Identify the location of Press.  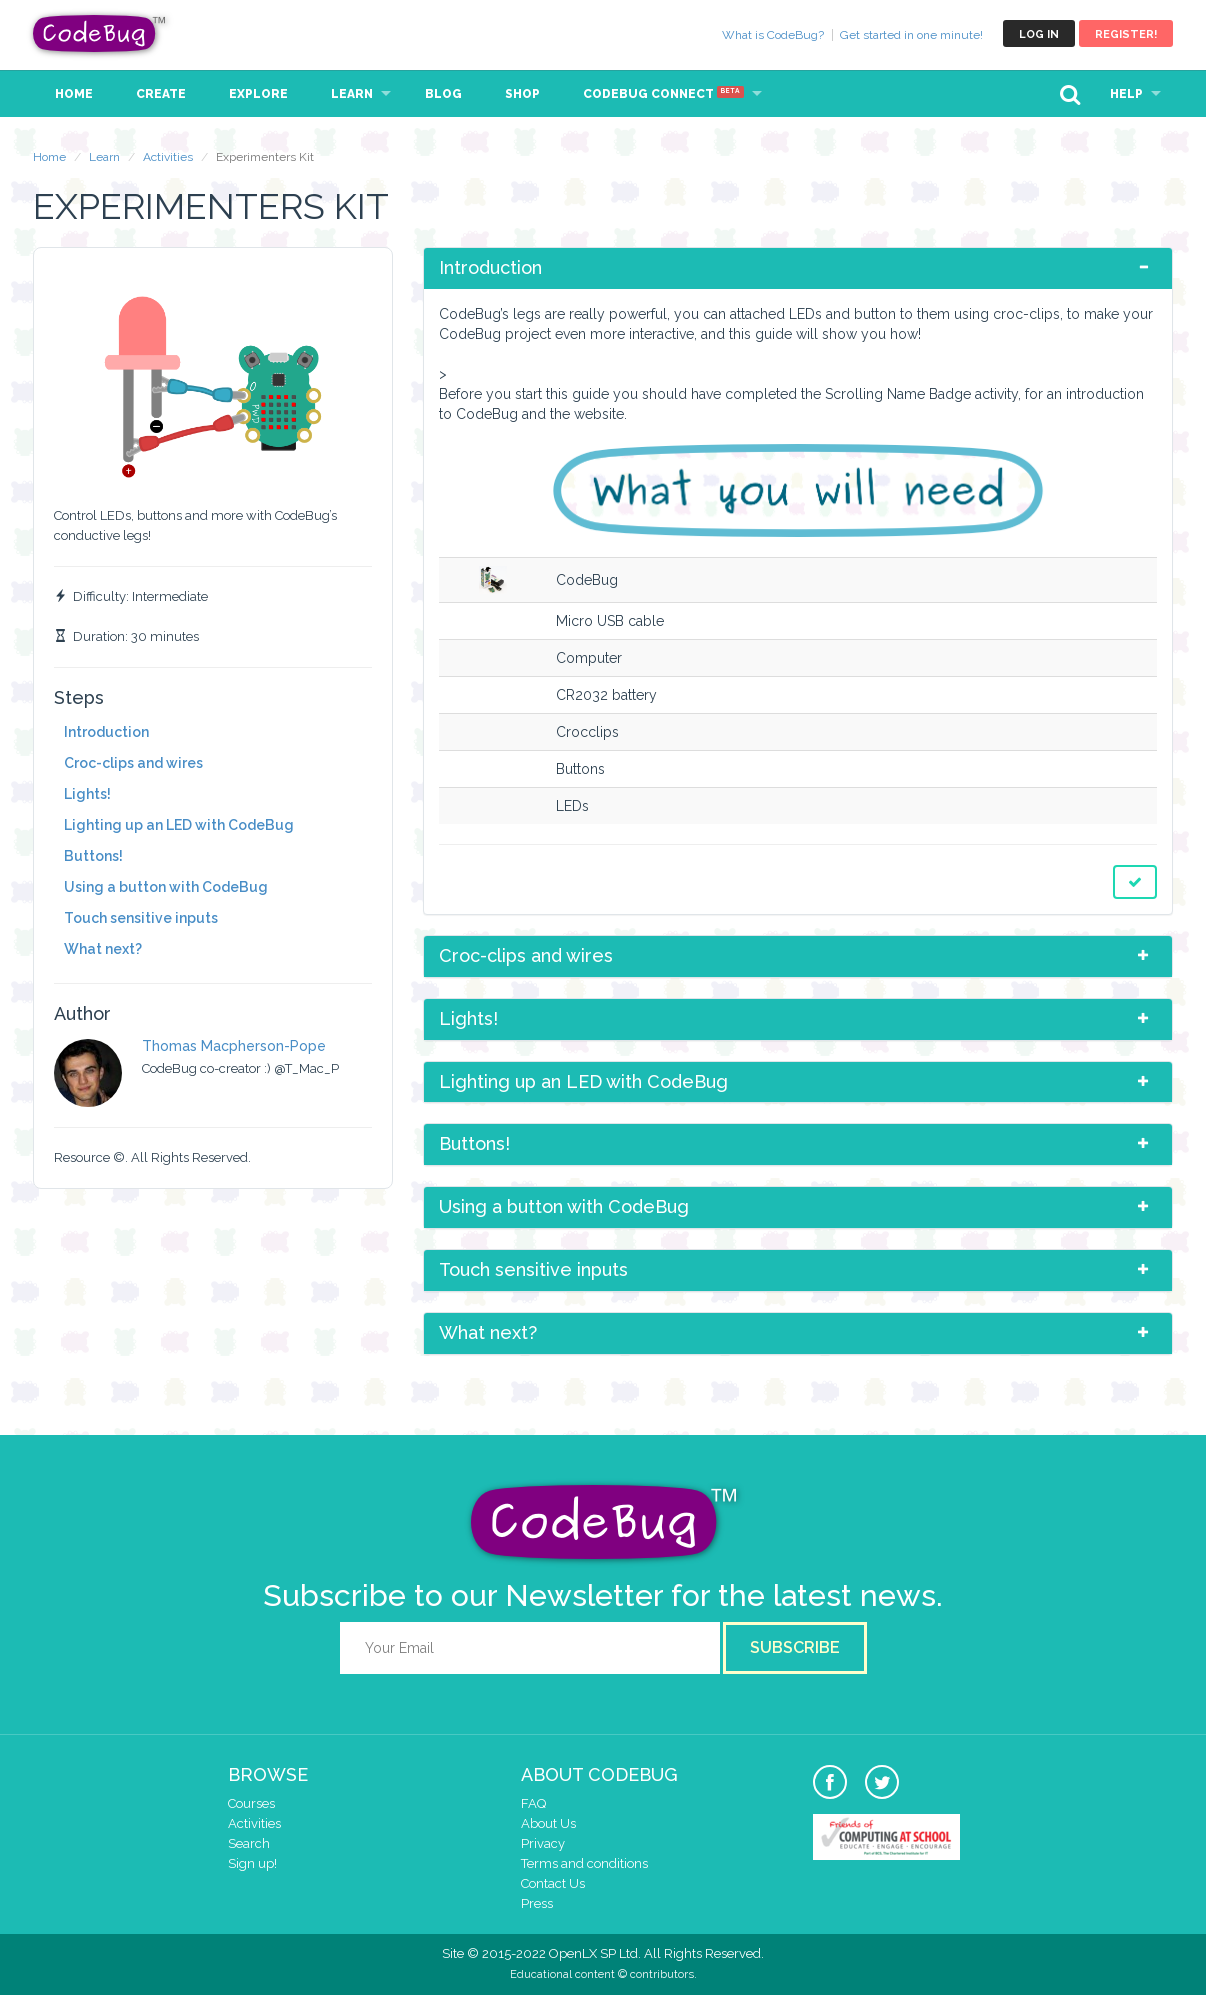
(537, 1903).